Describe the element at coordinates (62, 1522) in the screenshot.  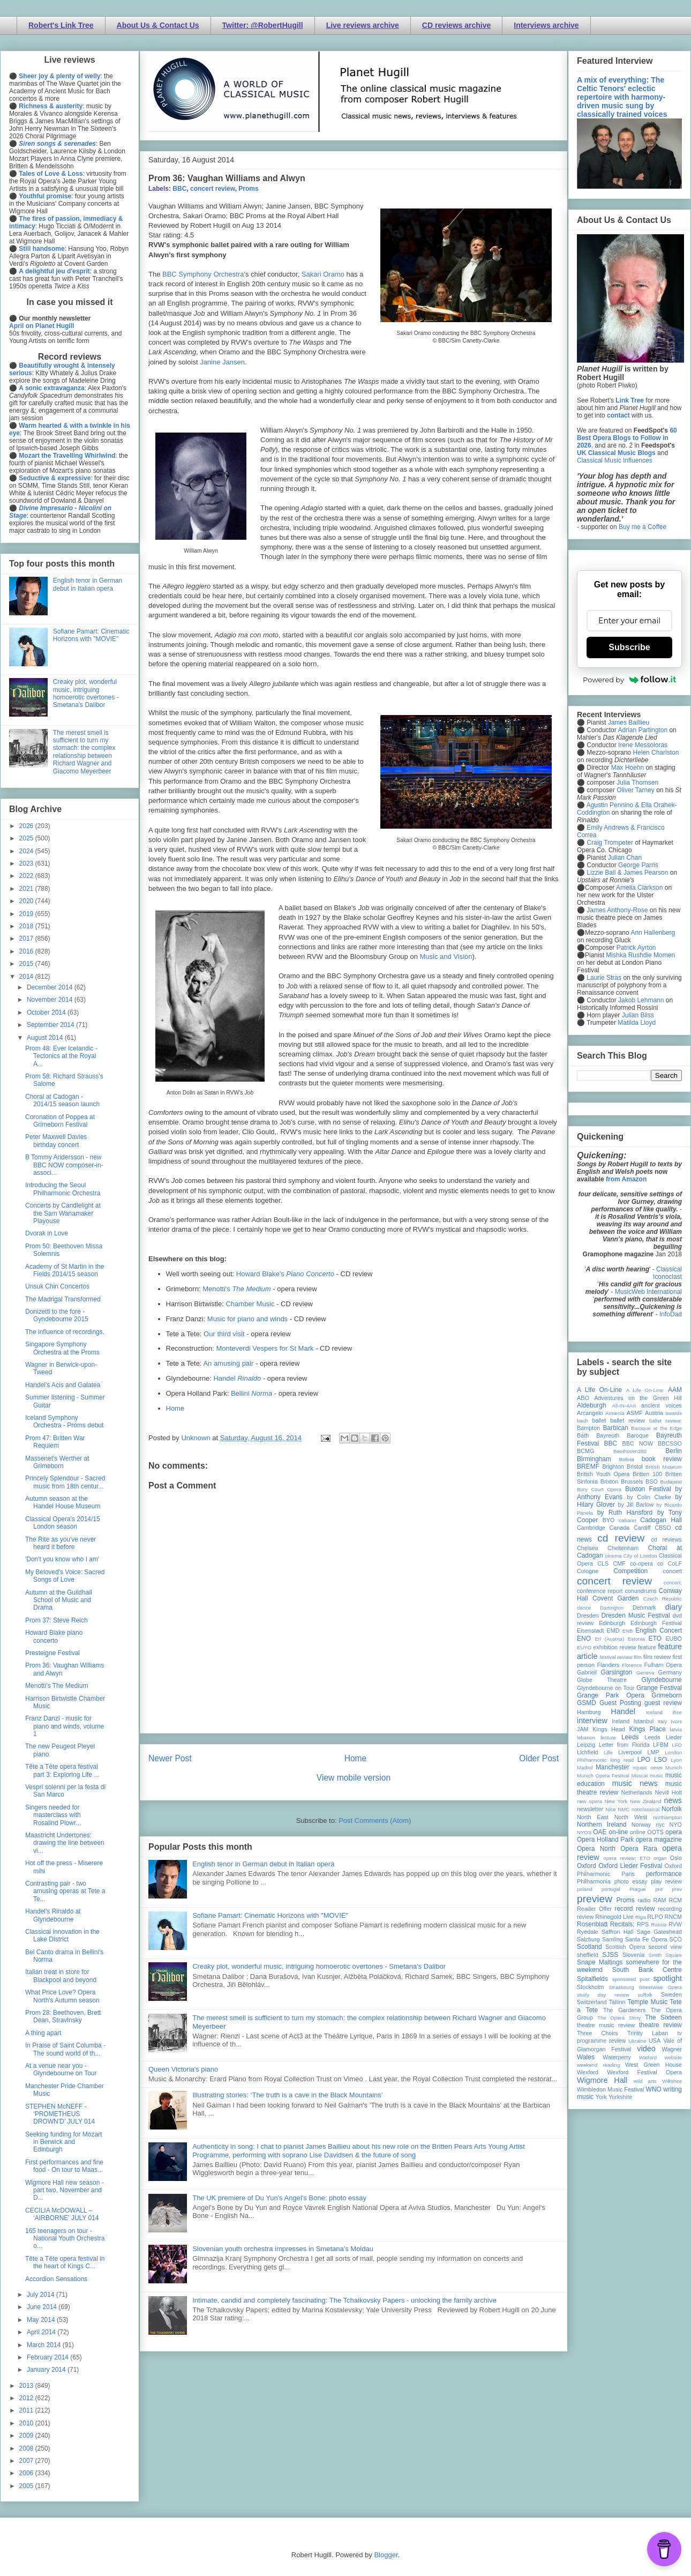
I see `Classical Opera's 2014/15 London season` at that location.